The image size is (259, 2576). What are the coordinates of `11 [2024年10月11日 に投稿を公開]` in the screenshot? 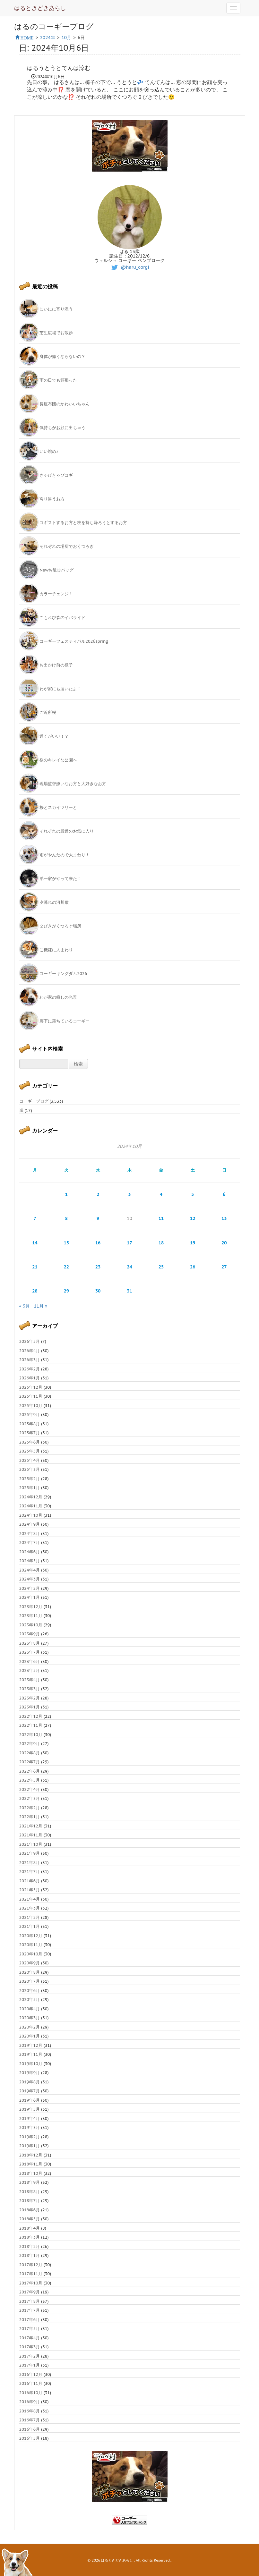 It's located at (161, 1218).